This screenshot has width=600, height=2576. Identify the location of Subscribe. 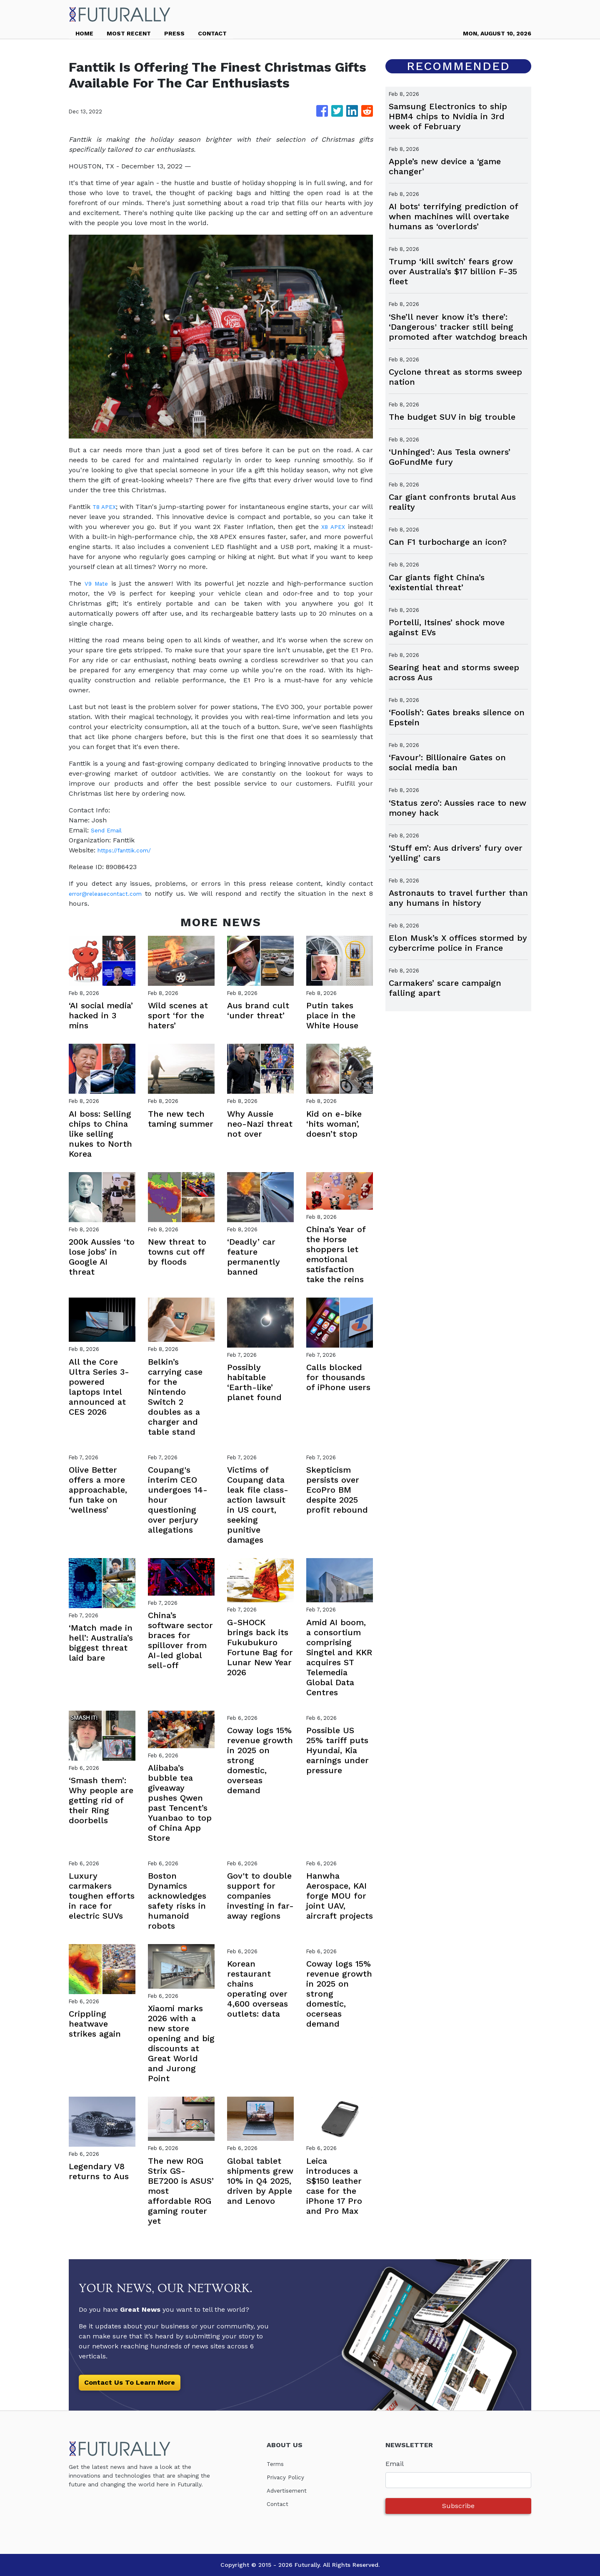
(458, 2506).